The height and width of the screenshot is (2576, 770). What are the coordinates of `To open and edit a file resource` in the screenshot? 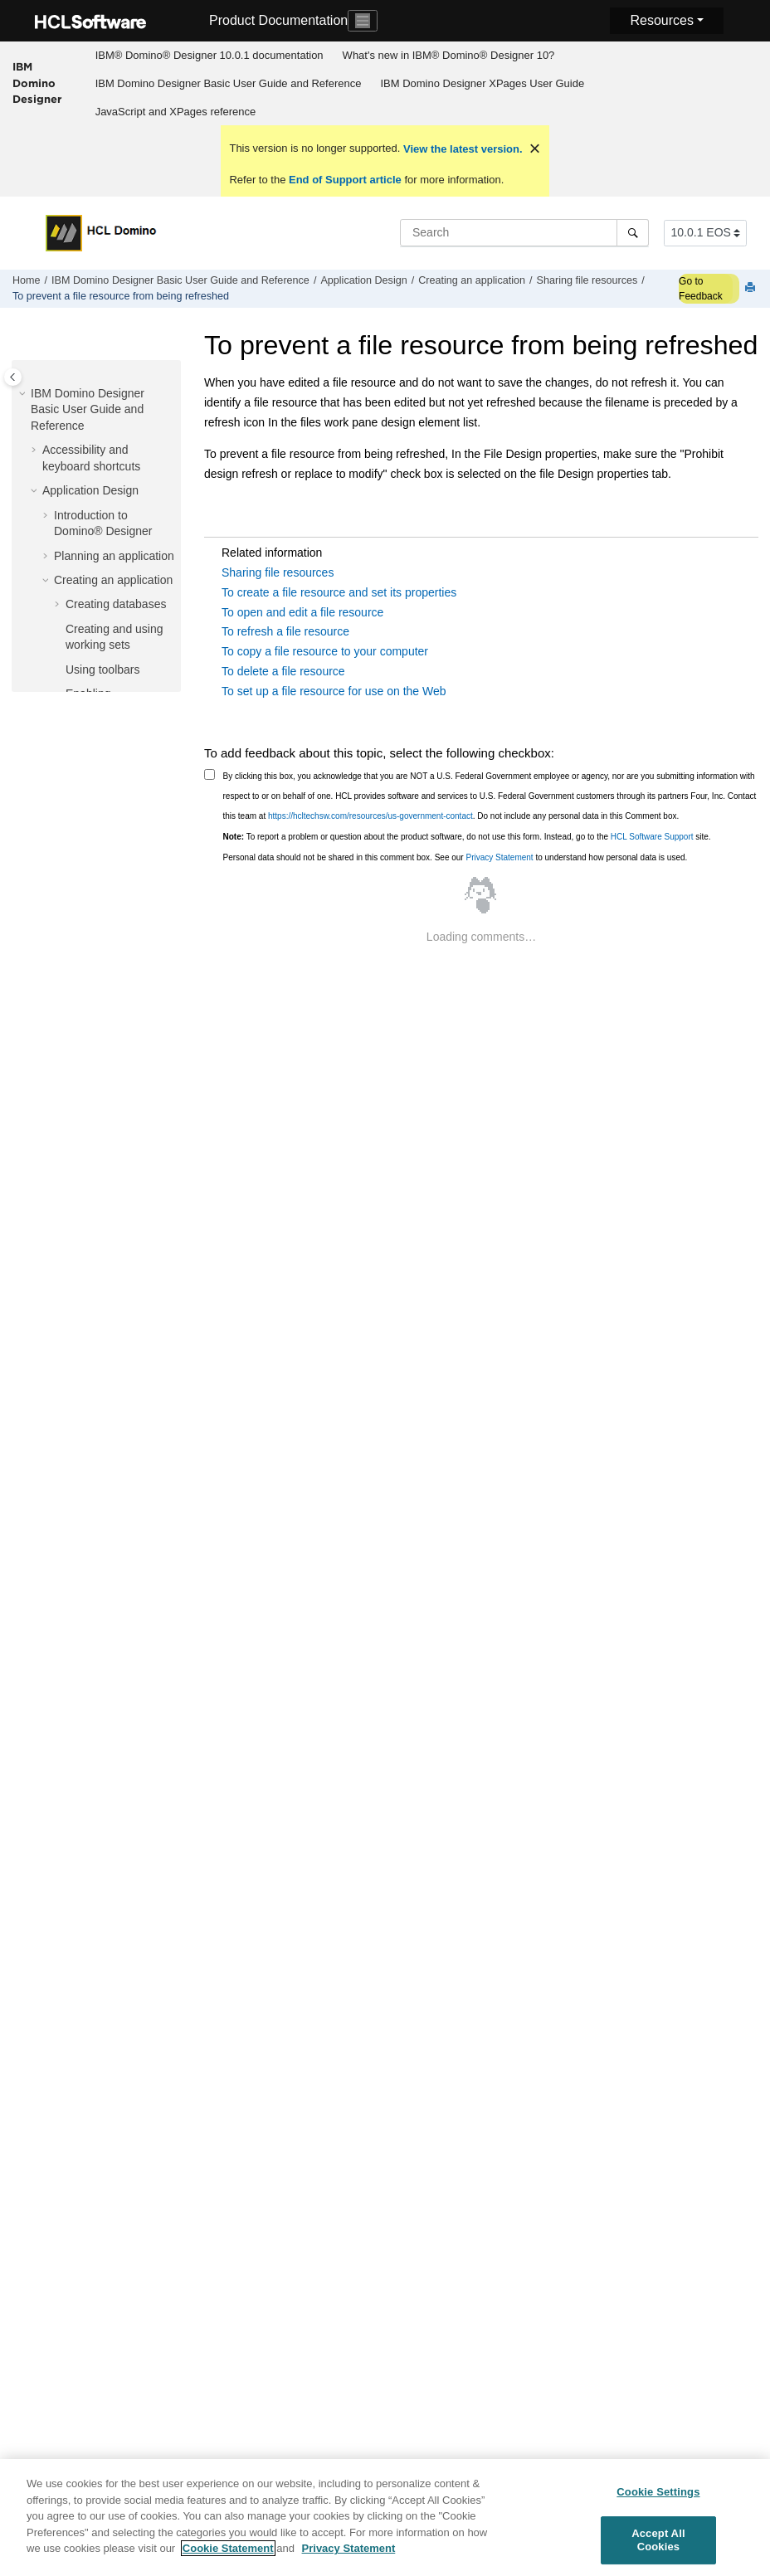 It's located at (302, 612).